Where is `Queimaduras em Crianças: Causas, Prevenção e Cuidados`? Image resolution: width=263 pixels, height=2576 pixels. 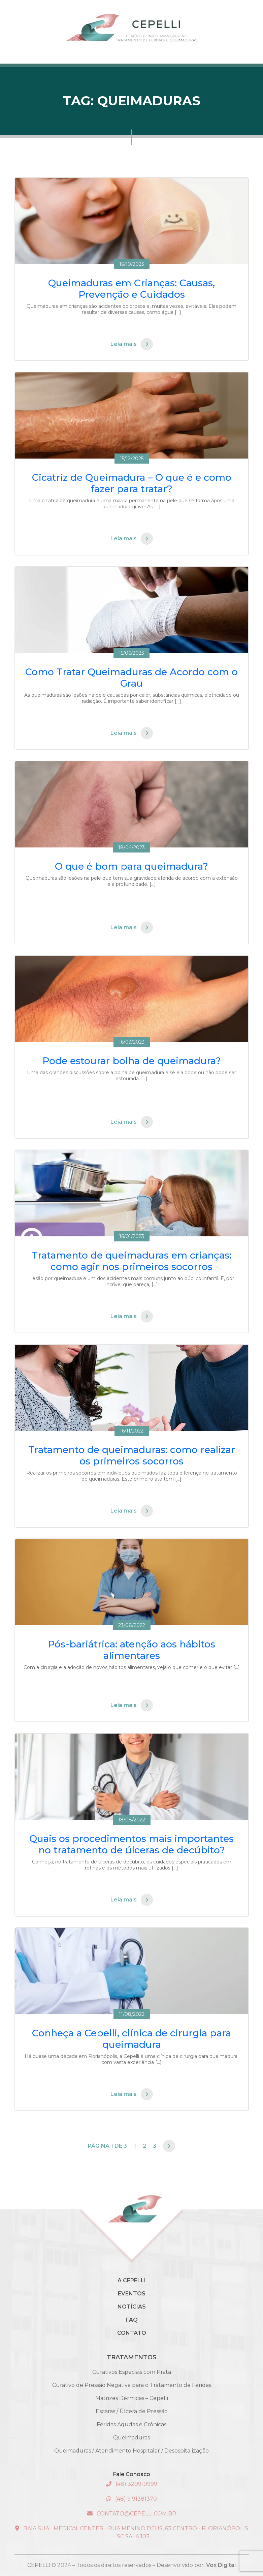 Queimaduras em Crianças: Causas, Prevenção e Cuidados is located at coordinates (131, 288).